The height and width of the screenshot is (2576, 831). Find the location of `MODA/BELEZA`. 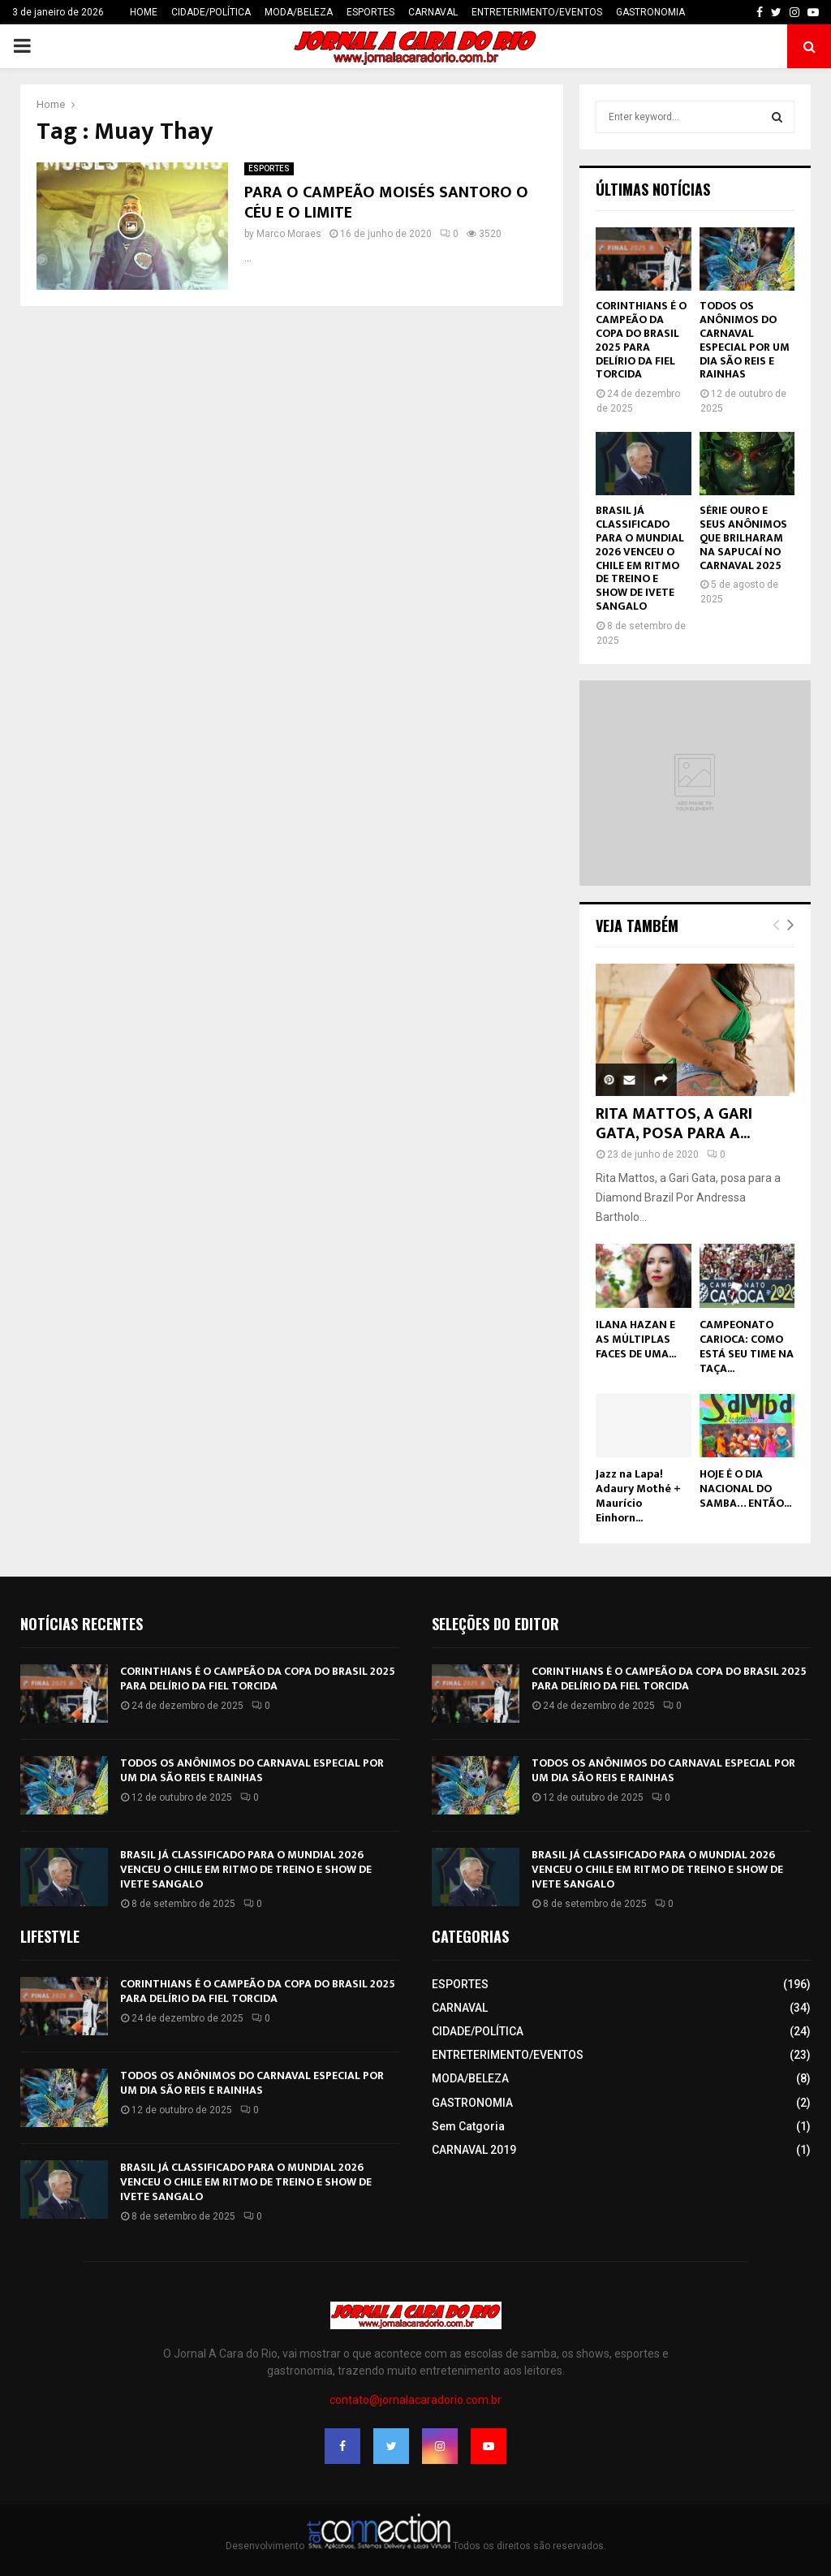

MODA/BELEZA is located at coordinates (299, 12).